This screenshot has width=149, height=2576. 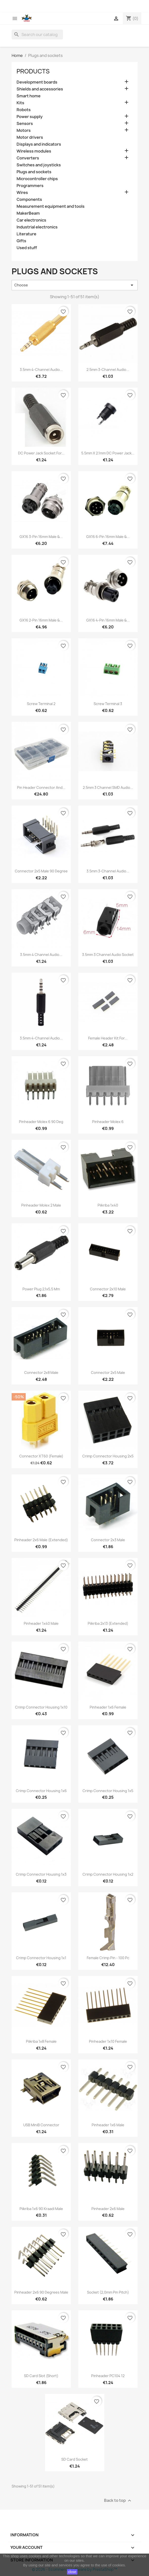 What do you see at coordinates (22, 192) in the screenshot?
I see `Wires` at bounding box center [22, 192].